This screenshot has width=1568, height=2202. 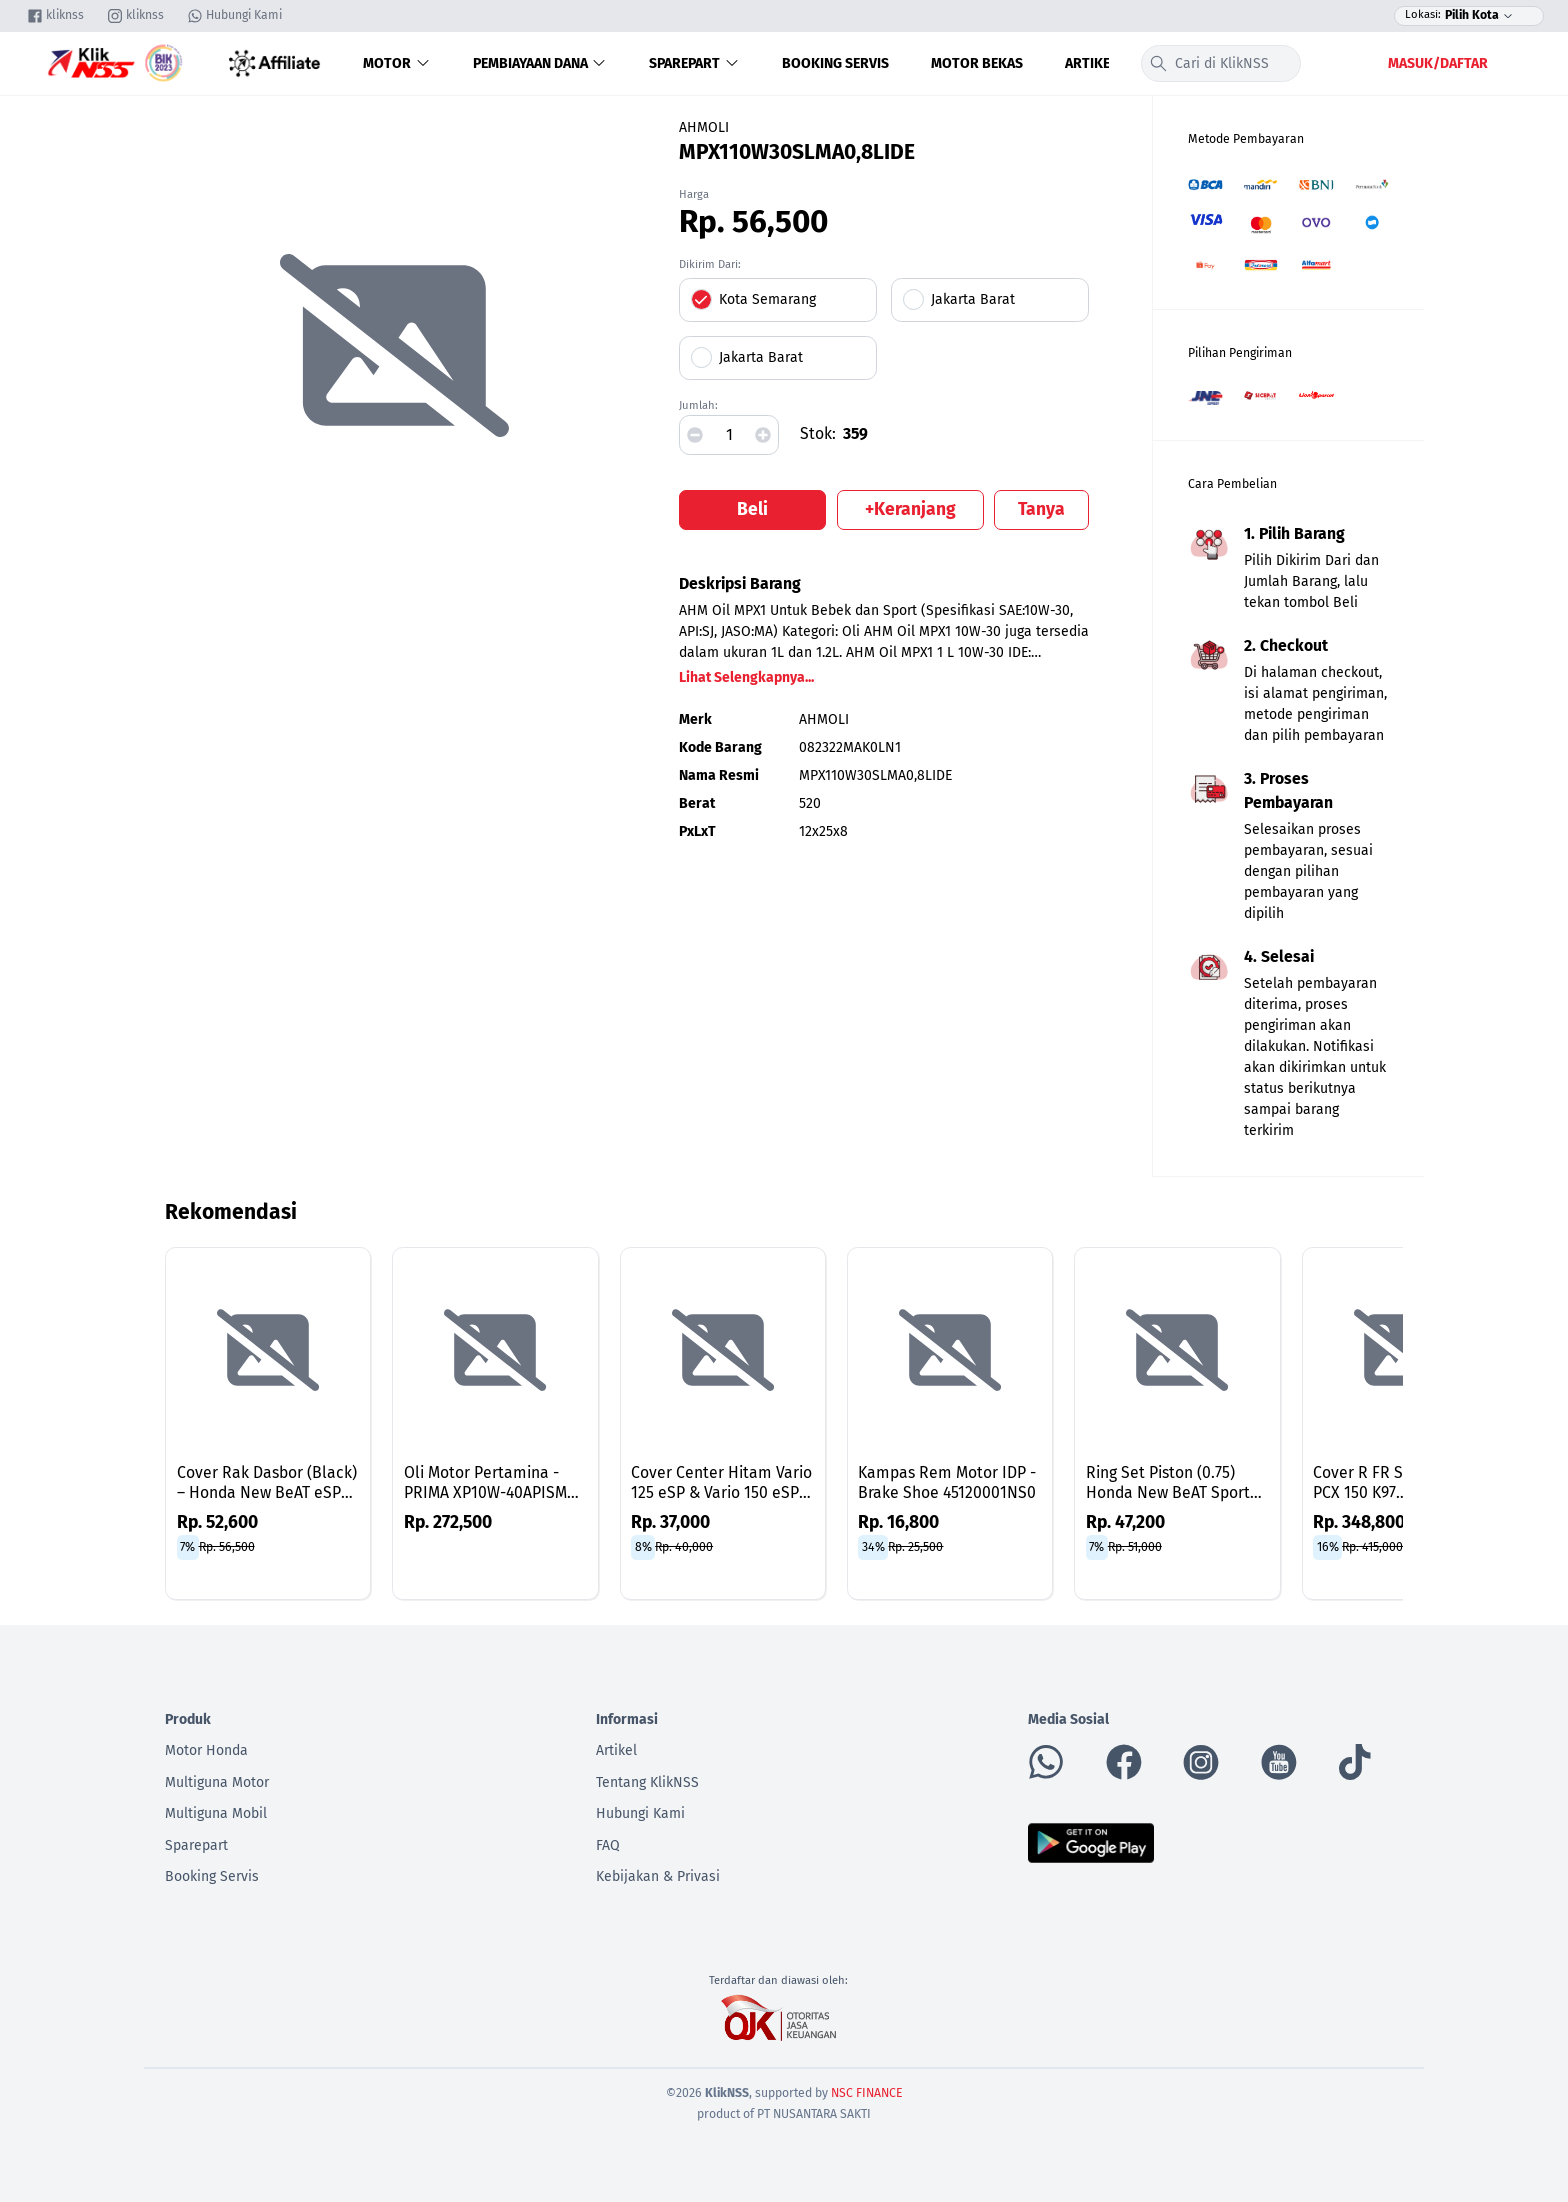 I want to click on Jakarta Barat, so click(x=973, y=299).